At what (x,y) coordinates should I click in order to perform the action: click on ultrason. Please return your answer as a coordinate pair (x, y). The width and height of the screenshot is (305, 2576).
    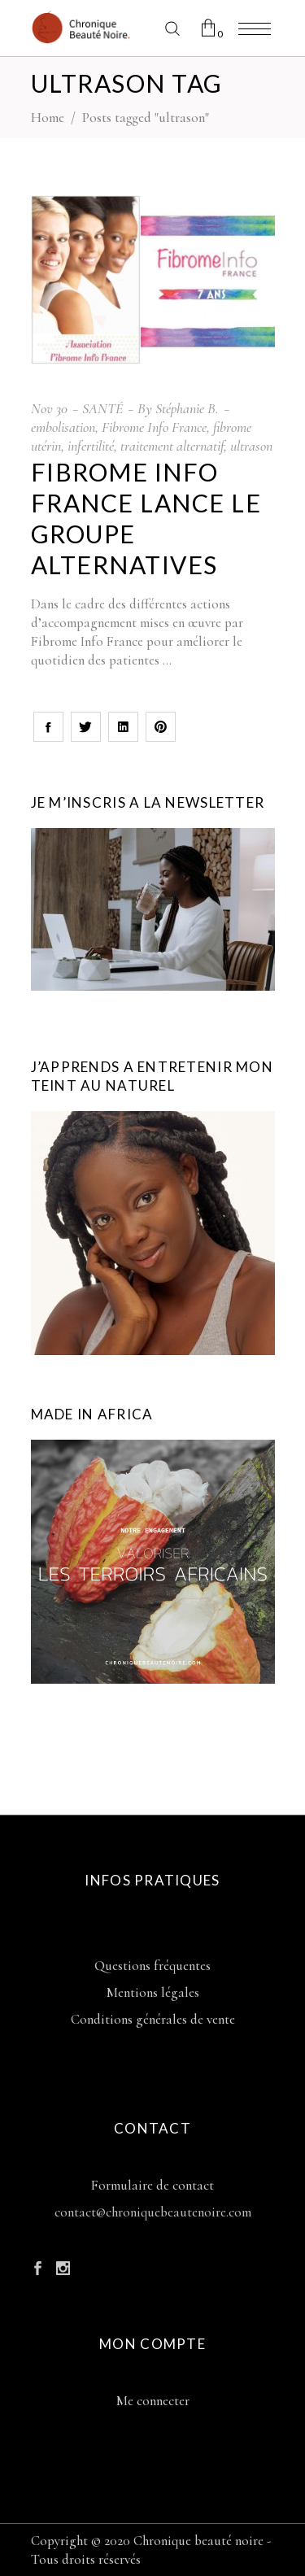
    Looking at the image, I should click on (251, 446).